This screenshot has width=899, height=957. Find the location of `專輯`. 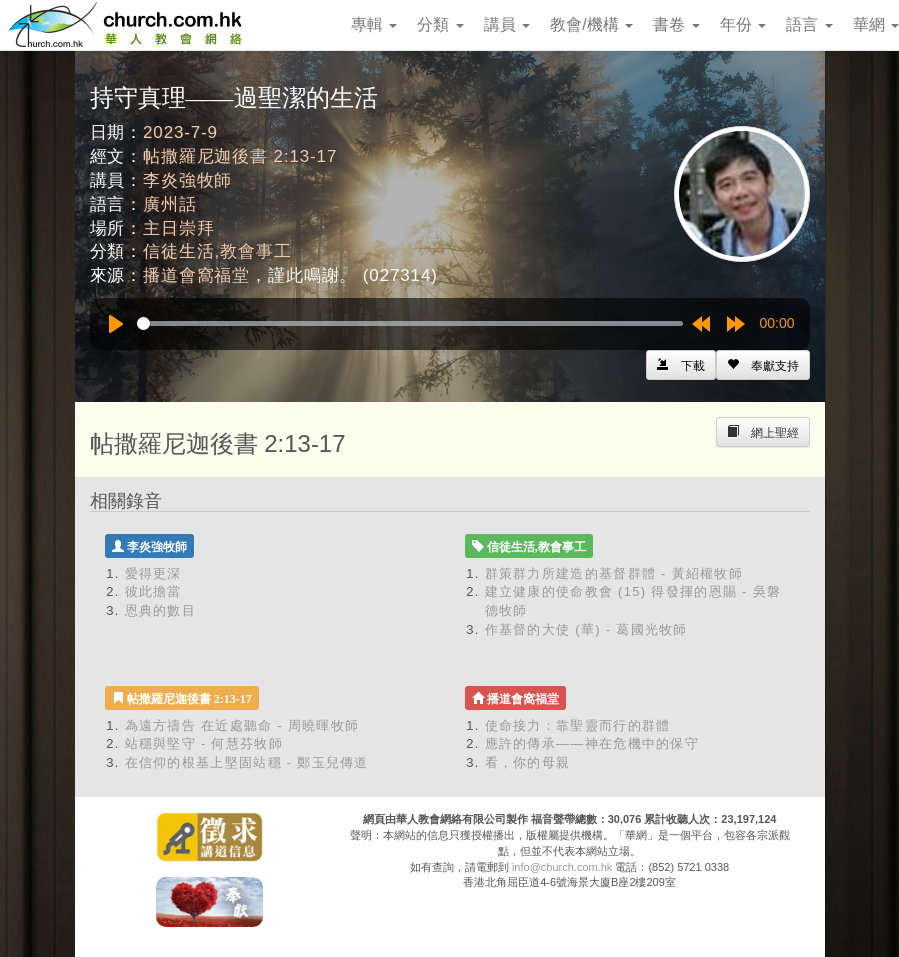

專輯 is located at coordinates (374, 24).